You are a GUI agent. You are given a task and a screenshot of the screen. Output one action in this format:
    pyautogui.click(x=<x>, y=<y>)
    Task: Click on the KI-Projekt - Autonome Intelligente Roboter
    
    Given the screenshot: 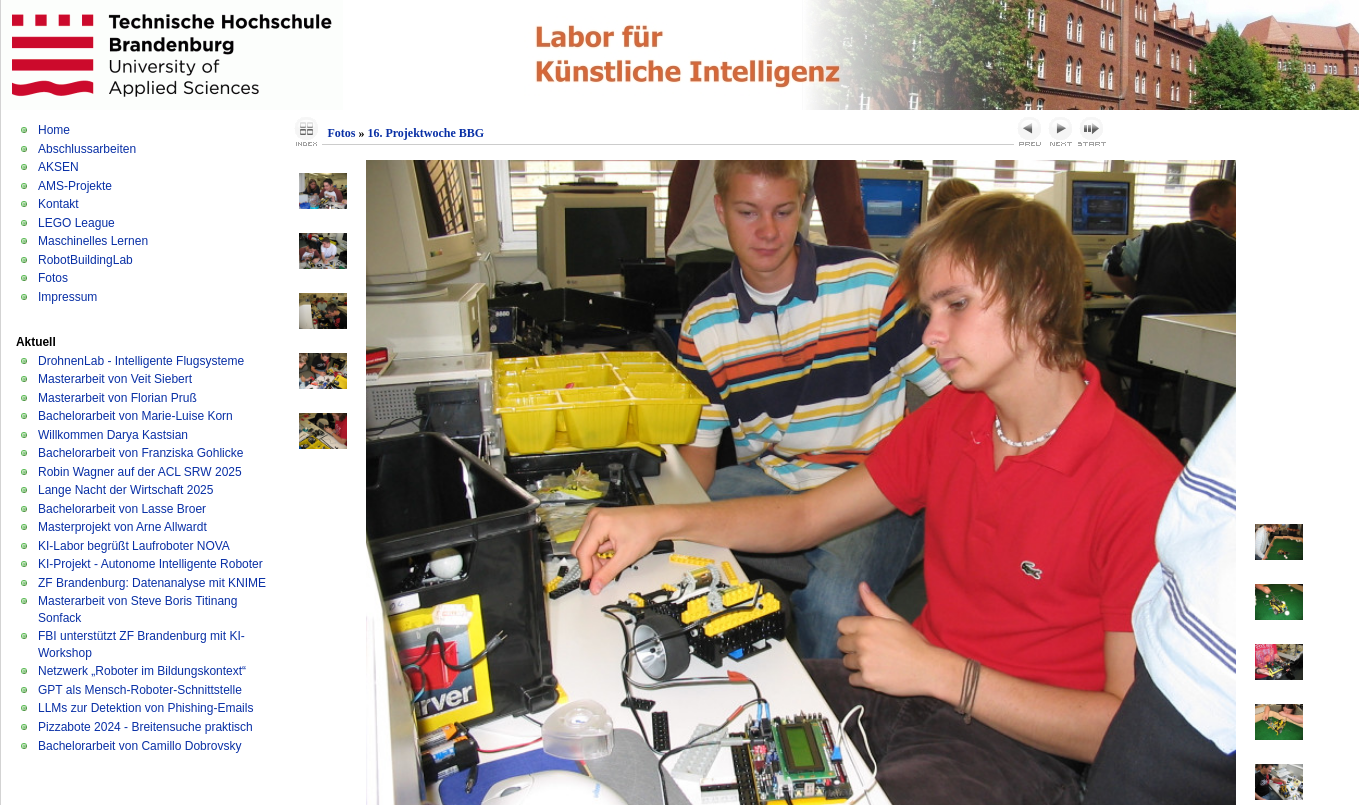 What is the action you would take?
    pyautogui.click(x=150, y=564)
    